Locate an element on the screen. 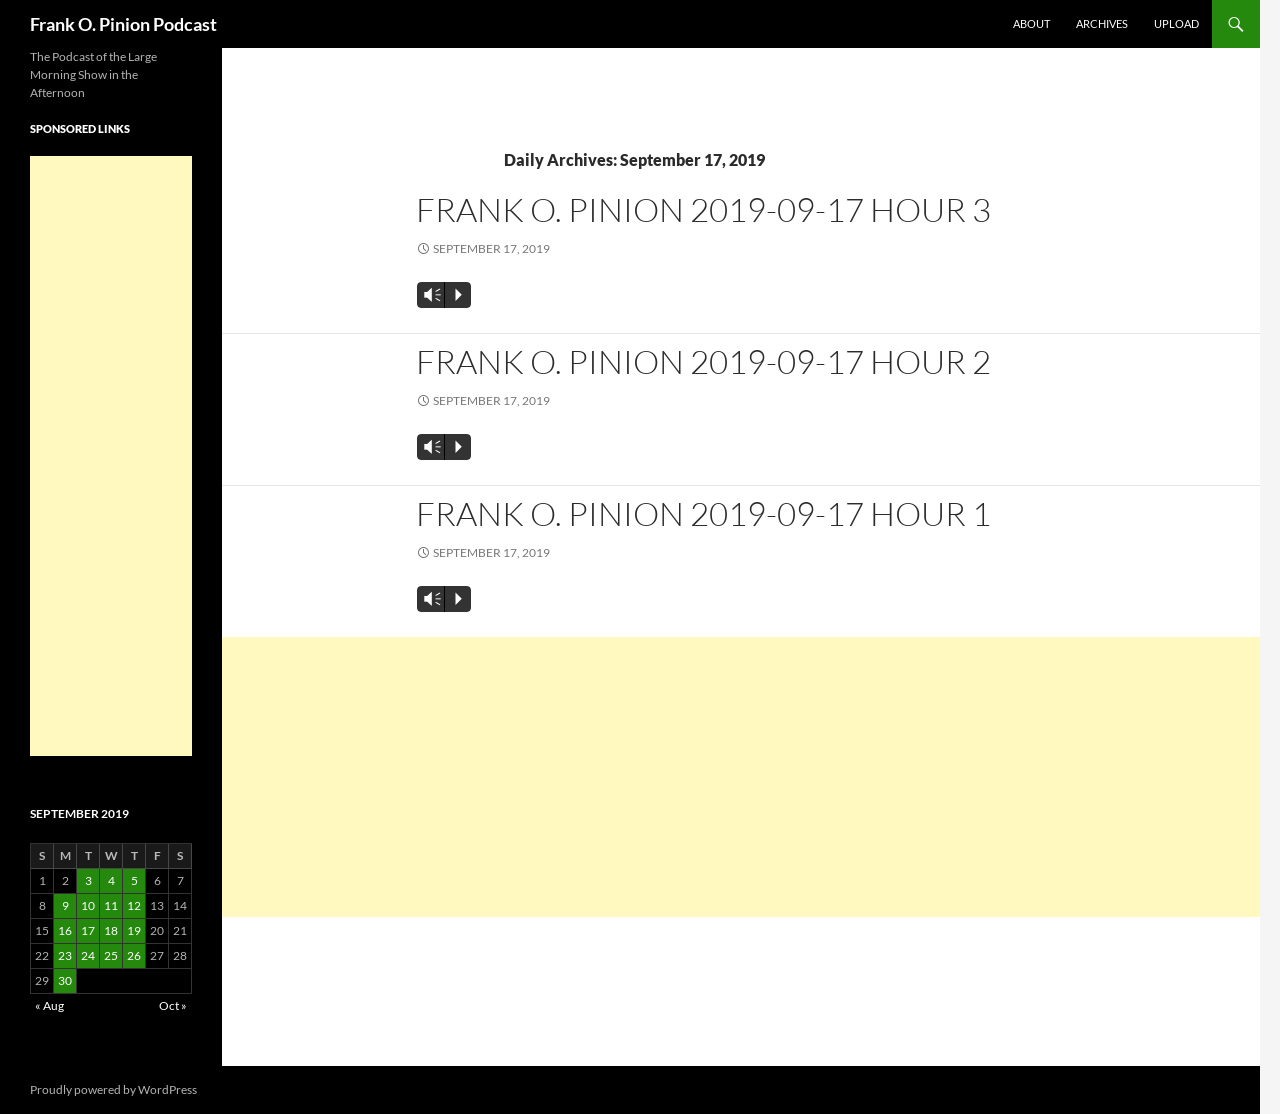 The image size is (1280, 1114). Frank O. Pinion 2019-09-17 Hour 2 is located at coordinates (703, 361).